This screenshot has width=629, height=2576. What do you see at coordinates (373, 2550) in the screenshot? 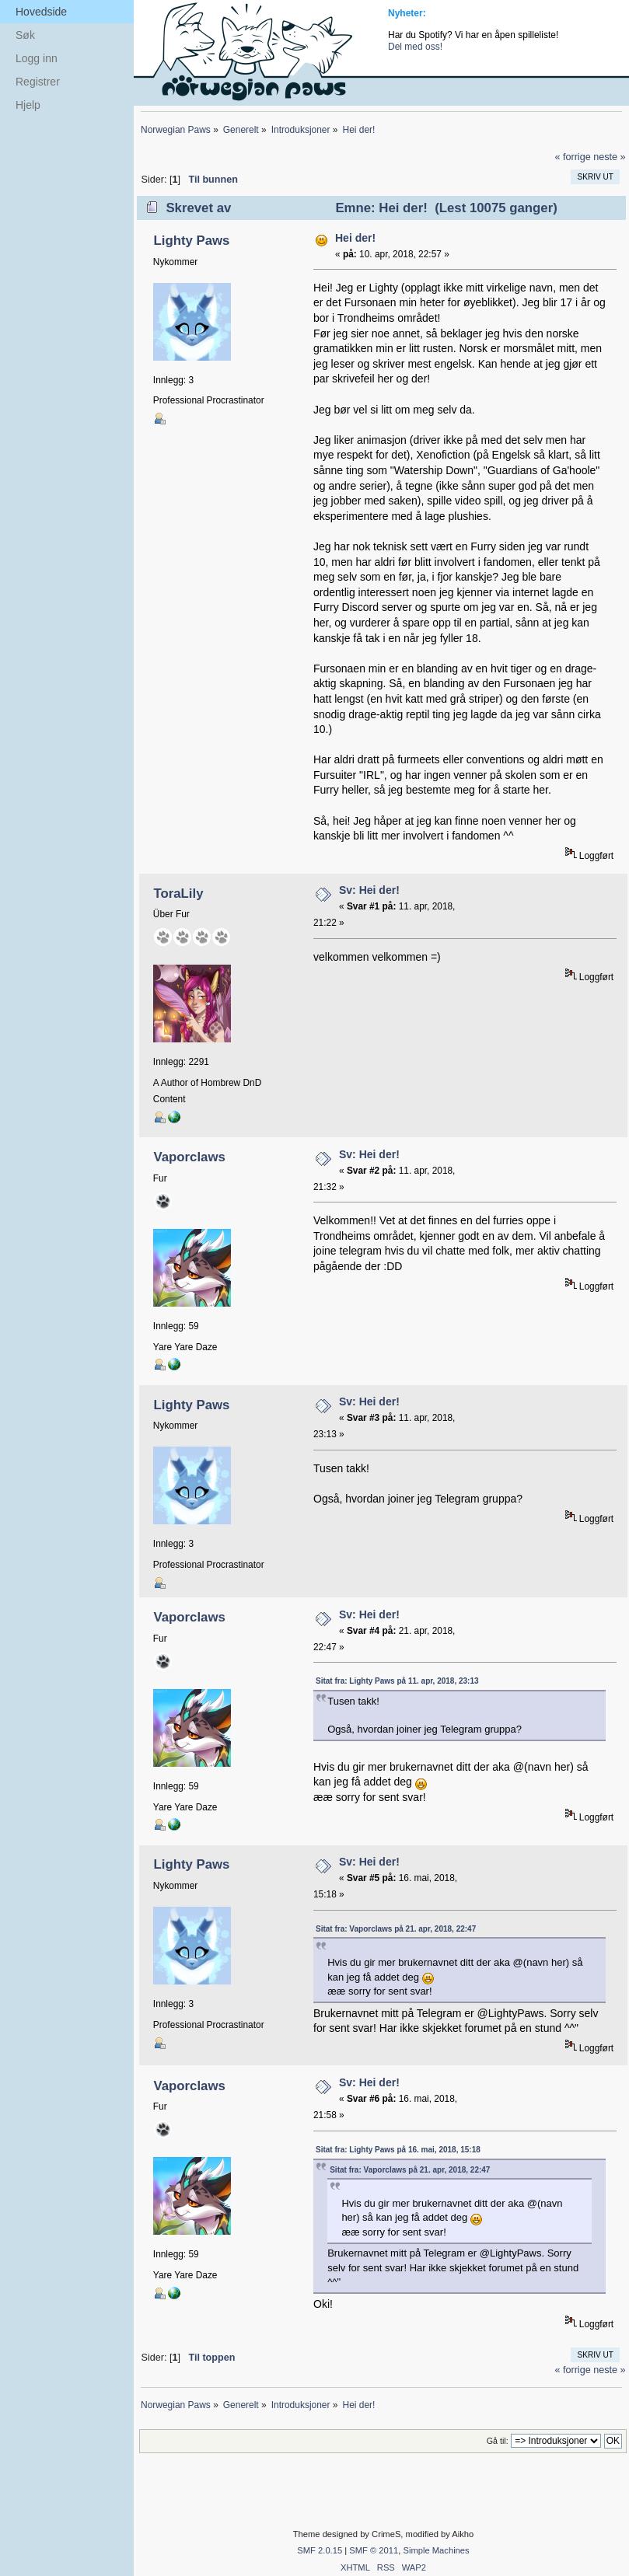
I see `SMF © 2011` at bounding box center [373, 2550].